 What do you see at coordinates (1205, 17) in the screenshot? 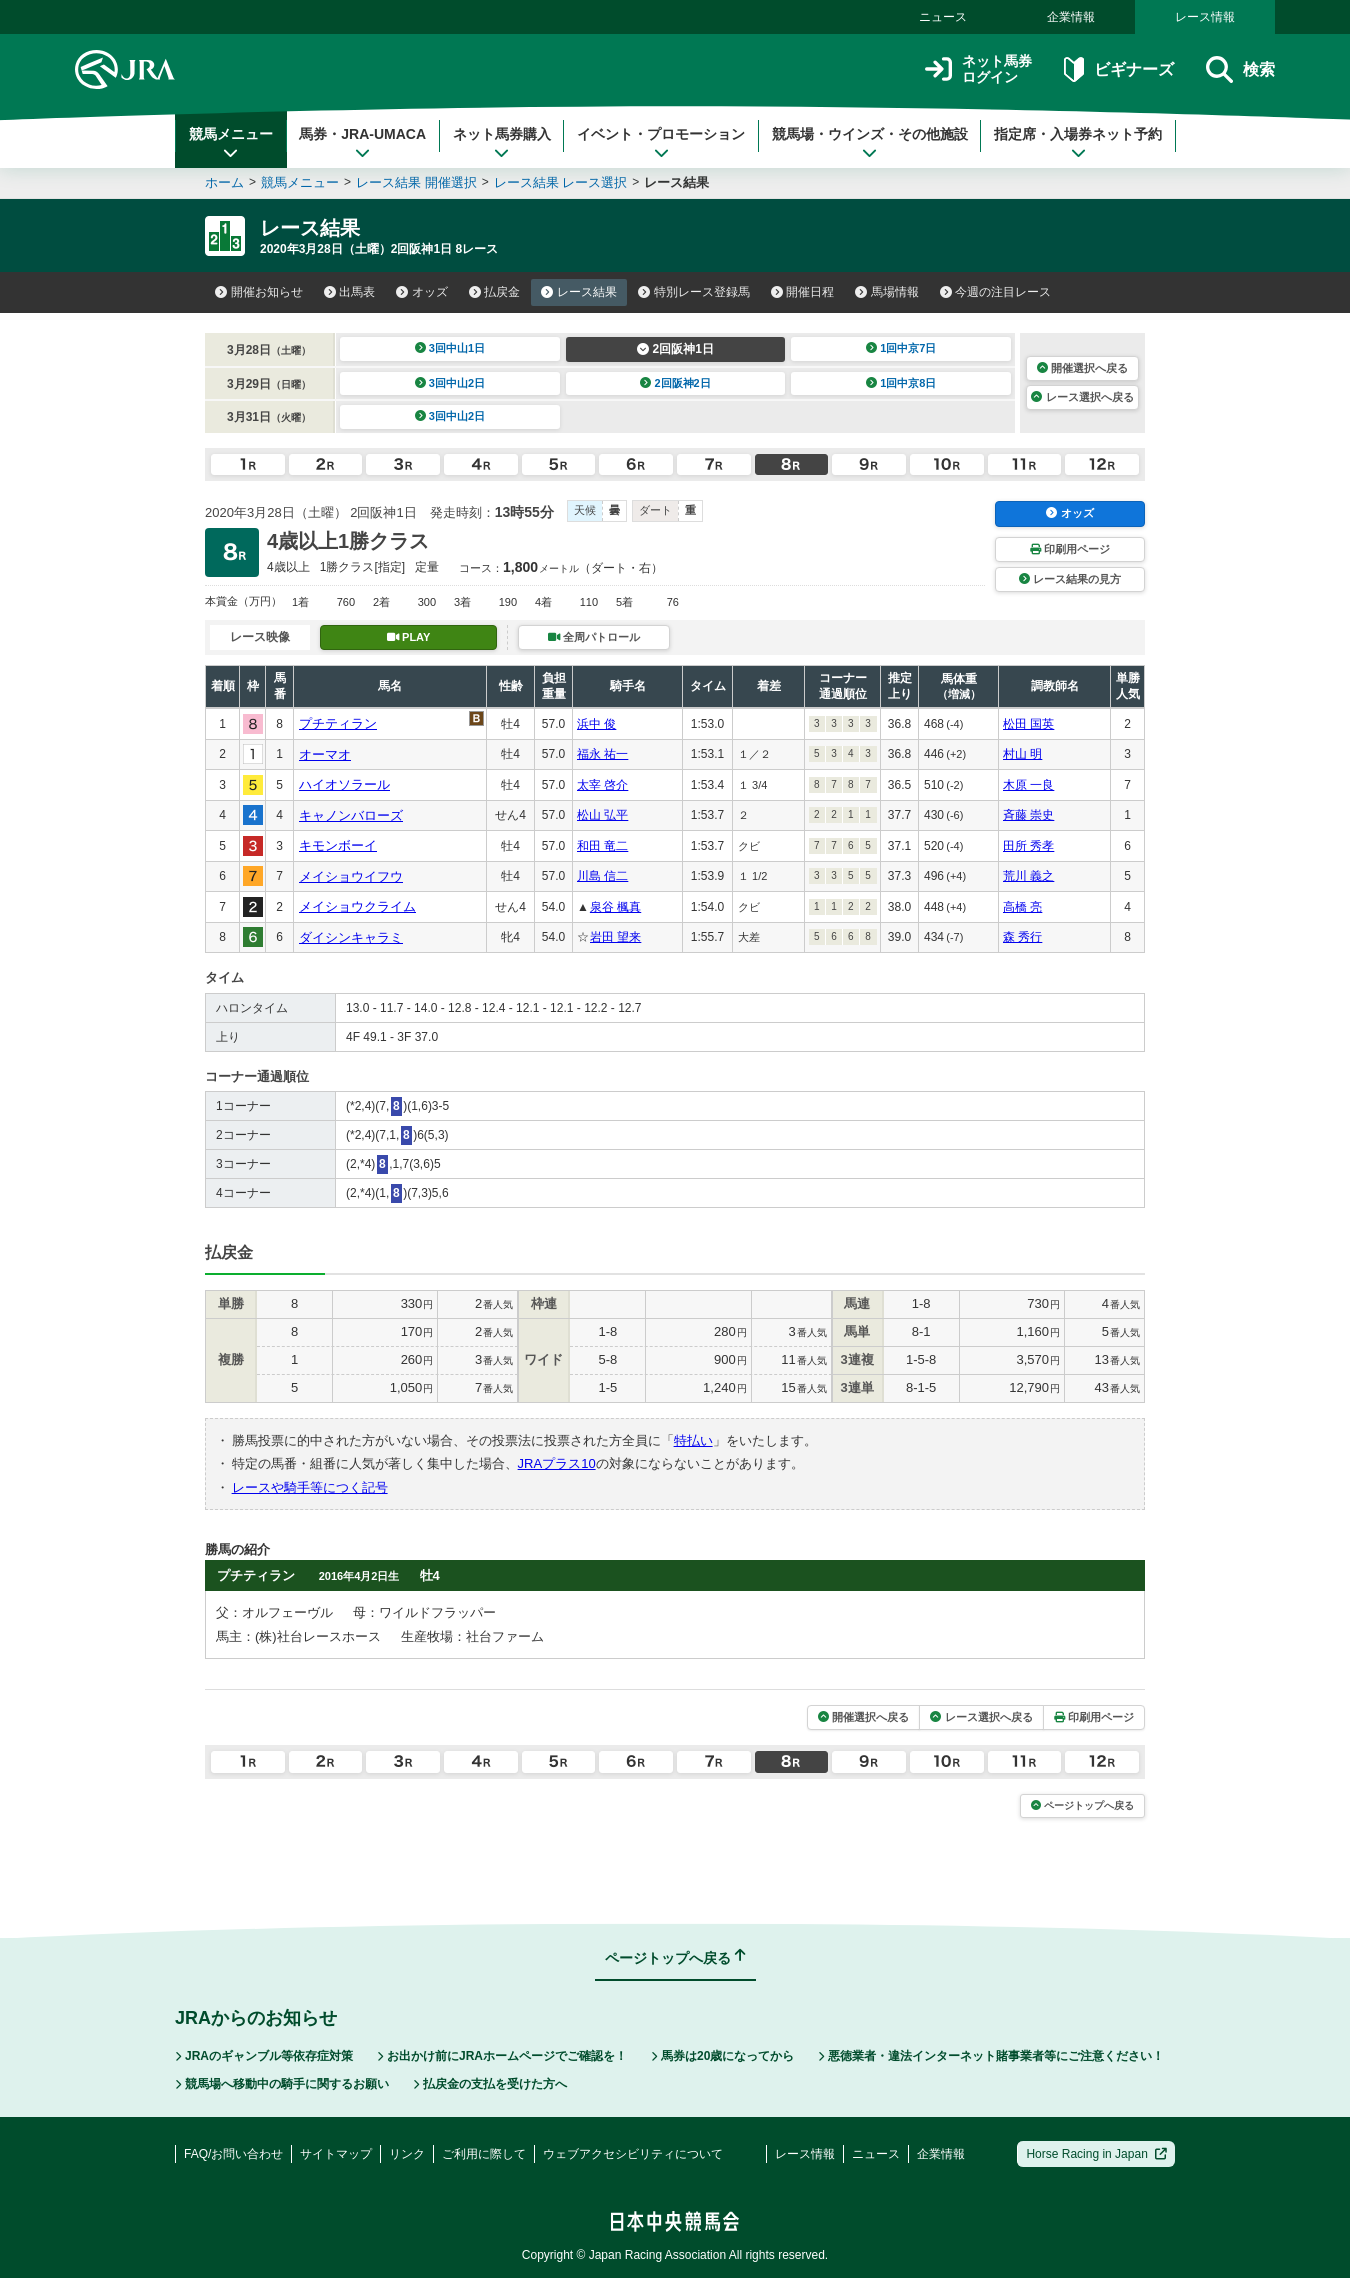
I see `レース情報` at bounding box center [1205, 17].